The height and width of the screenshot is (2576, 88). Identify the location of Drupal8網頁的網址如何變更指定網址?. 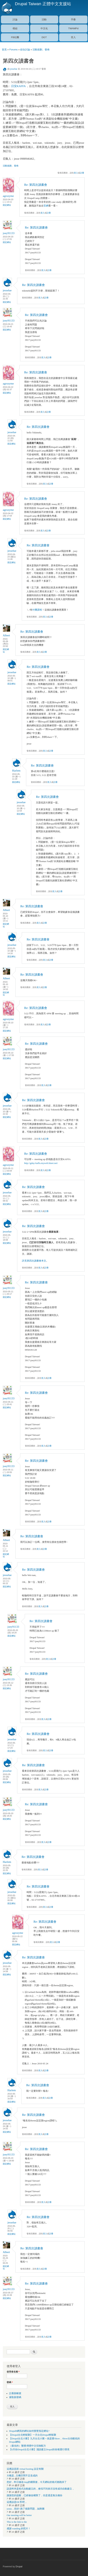
(29, 2431).